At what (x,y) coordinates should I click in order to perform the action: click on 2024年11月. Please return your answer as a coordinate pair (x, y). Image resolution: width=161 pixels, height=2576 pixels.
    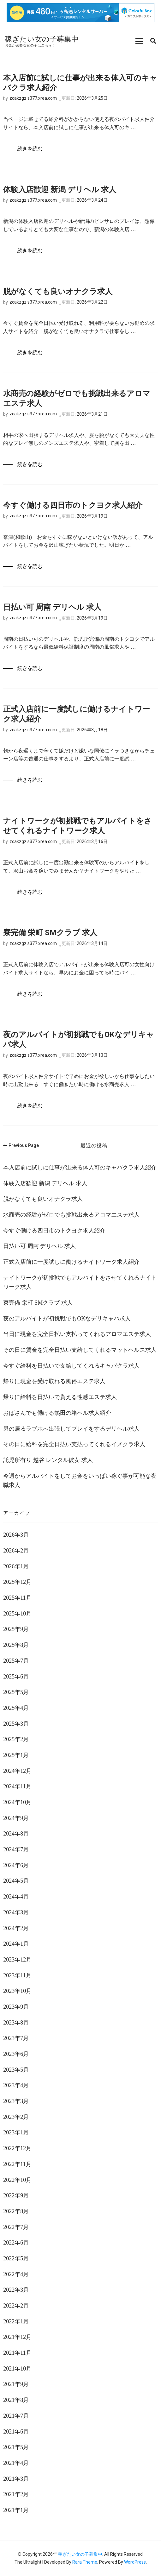
    Looking at the image, I should click on (17, 1786).